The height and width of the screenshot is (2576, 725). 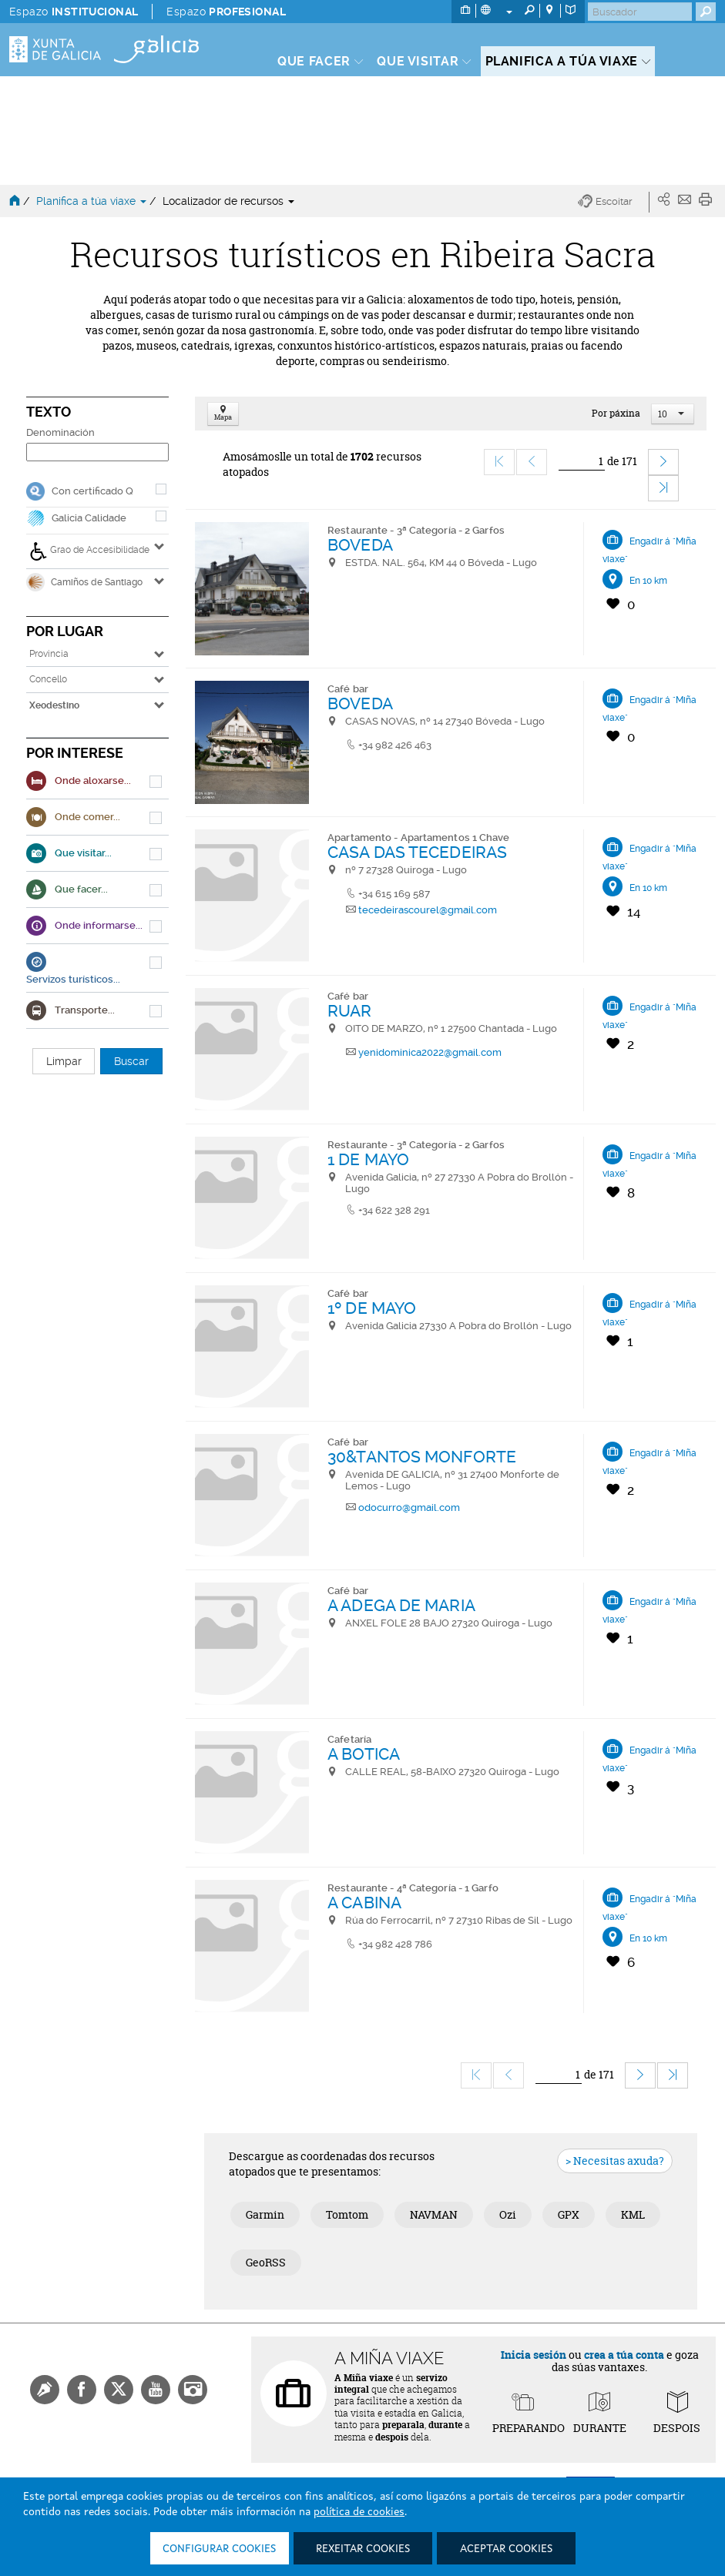 I want to click on Camiños de Santiago, so click(x=84, y=582).